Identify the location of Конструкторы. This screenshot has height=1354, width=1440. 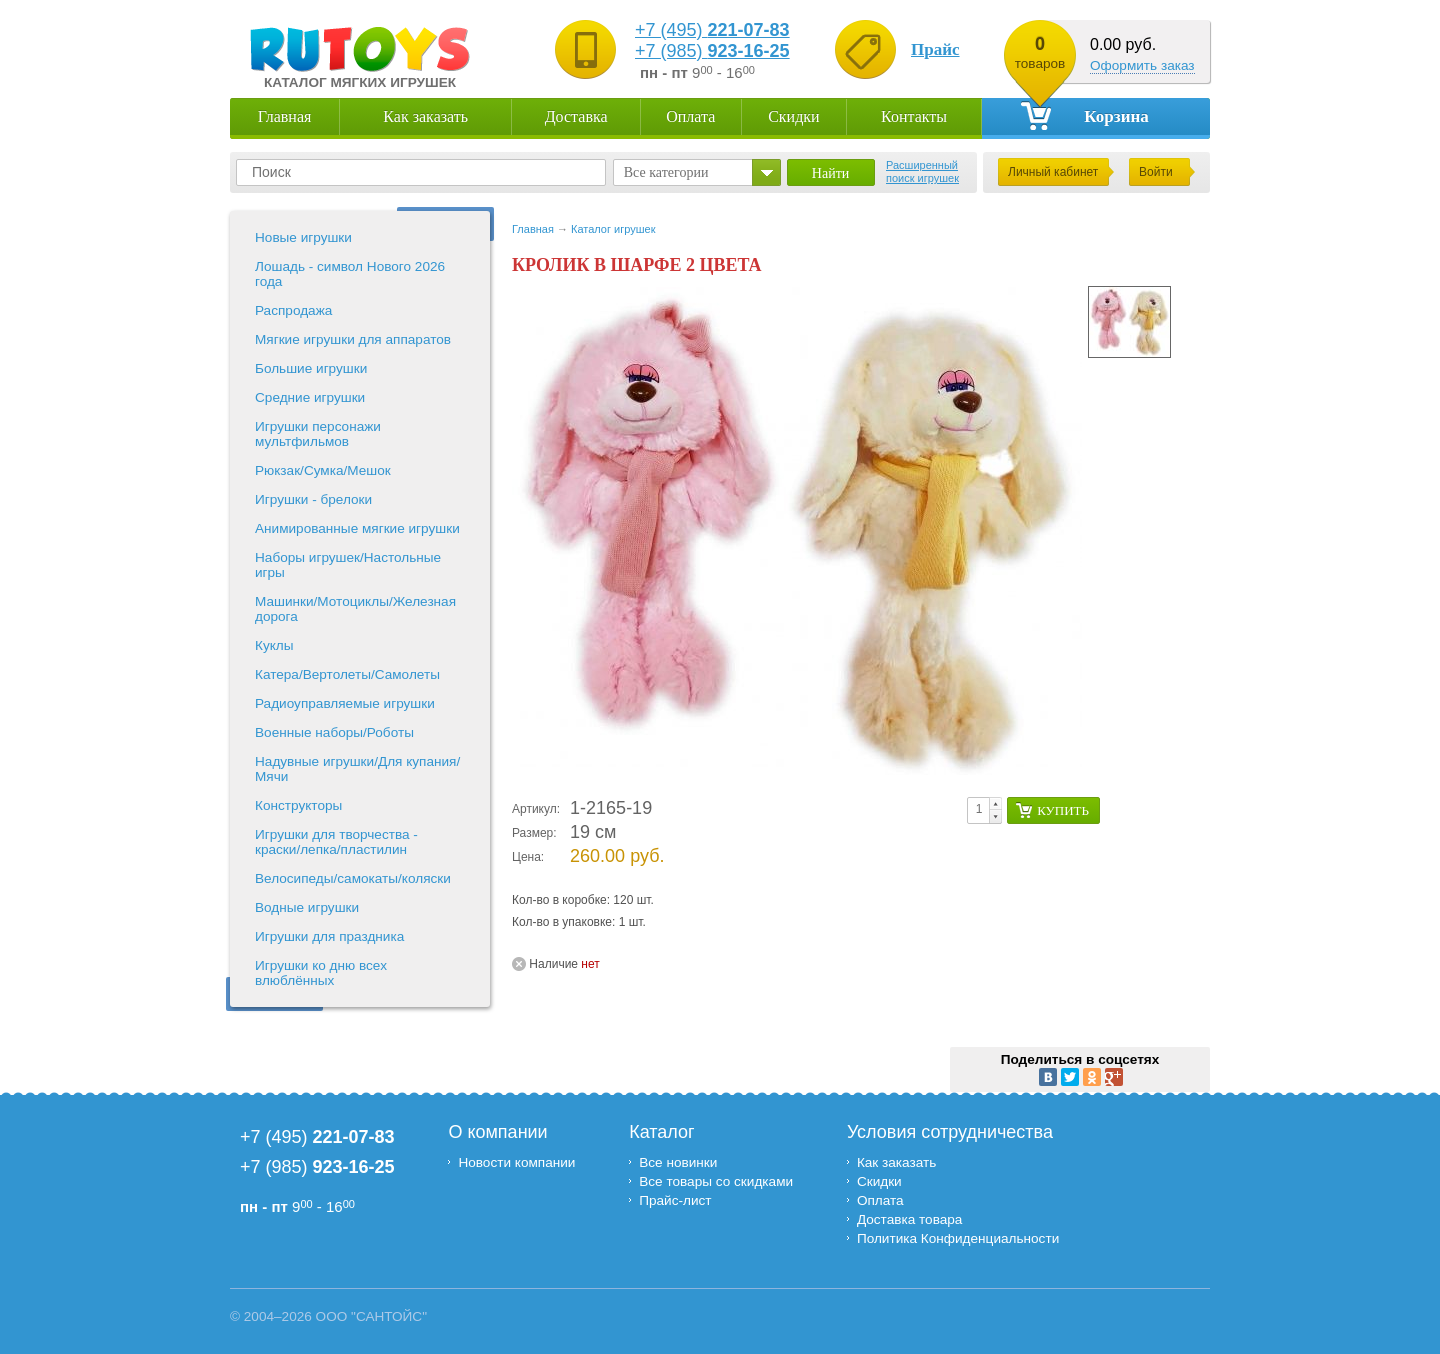
(298, 805).